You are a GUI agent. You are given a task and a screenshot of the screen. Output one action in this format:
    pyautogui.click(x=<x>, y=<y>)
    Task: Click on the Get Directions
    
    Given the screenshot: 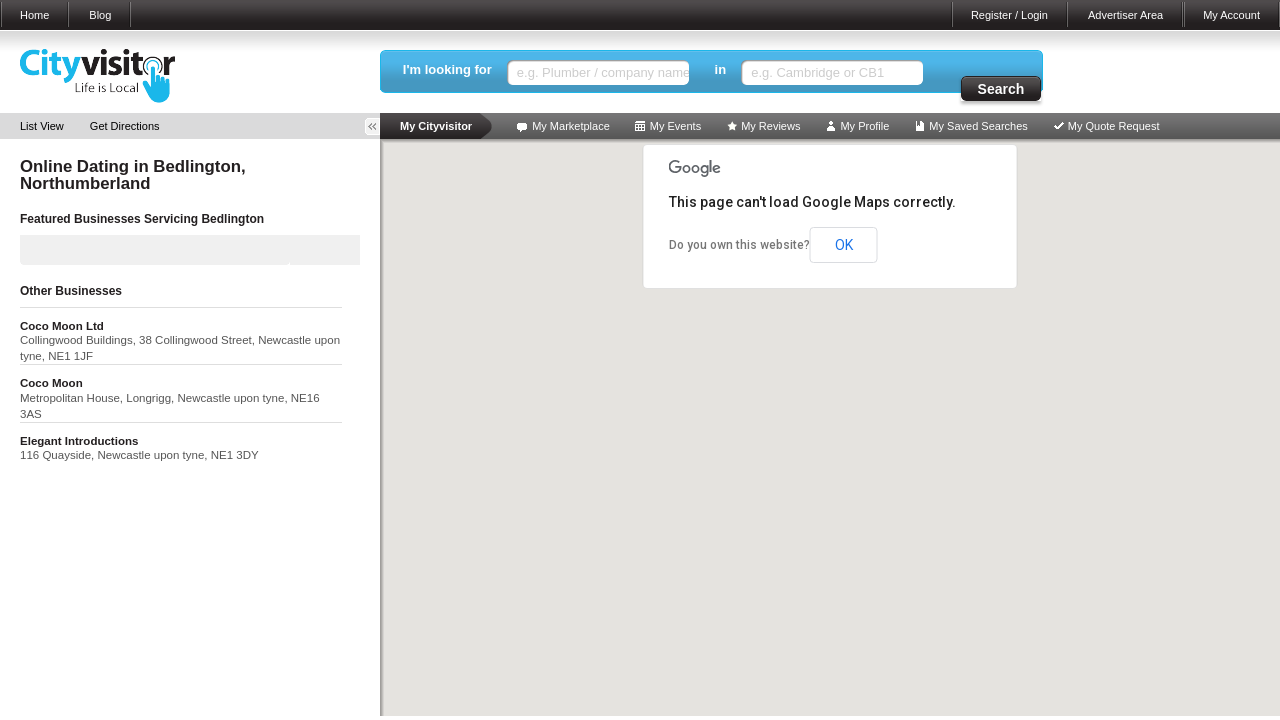 What is the action you would take?
    pyautogui.click(x=125, y=126)
    